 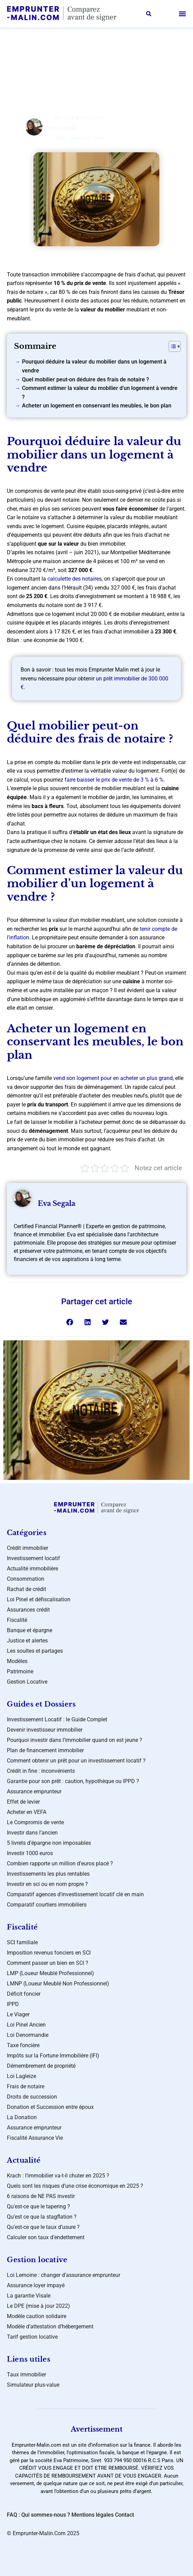 I want to click on Acheter en VEFA, so click(x=26, y=1812).